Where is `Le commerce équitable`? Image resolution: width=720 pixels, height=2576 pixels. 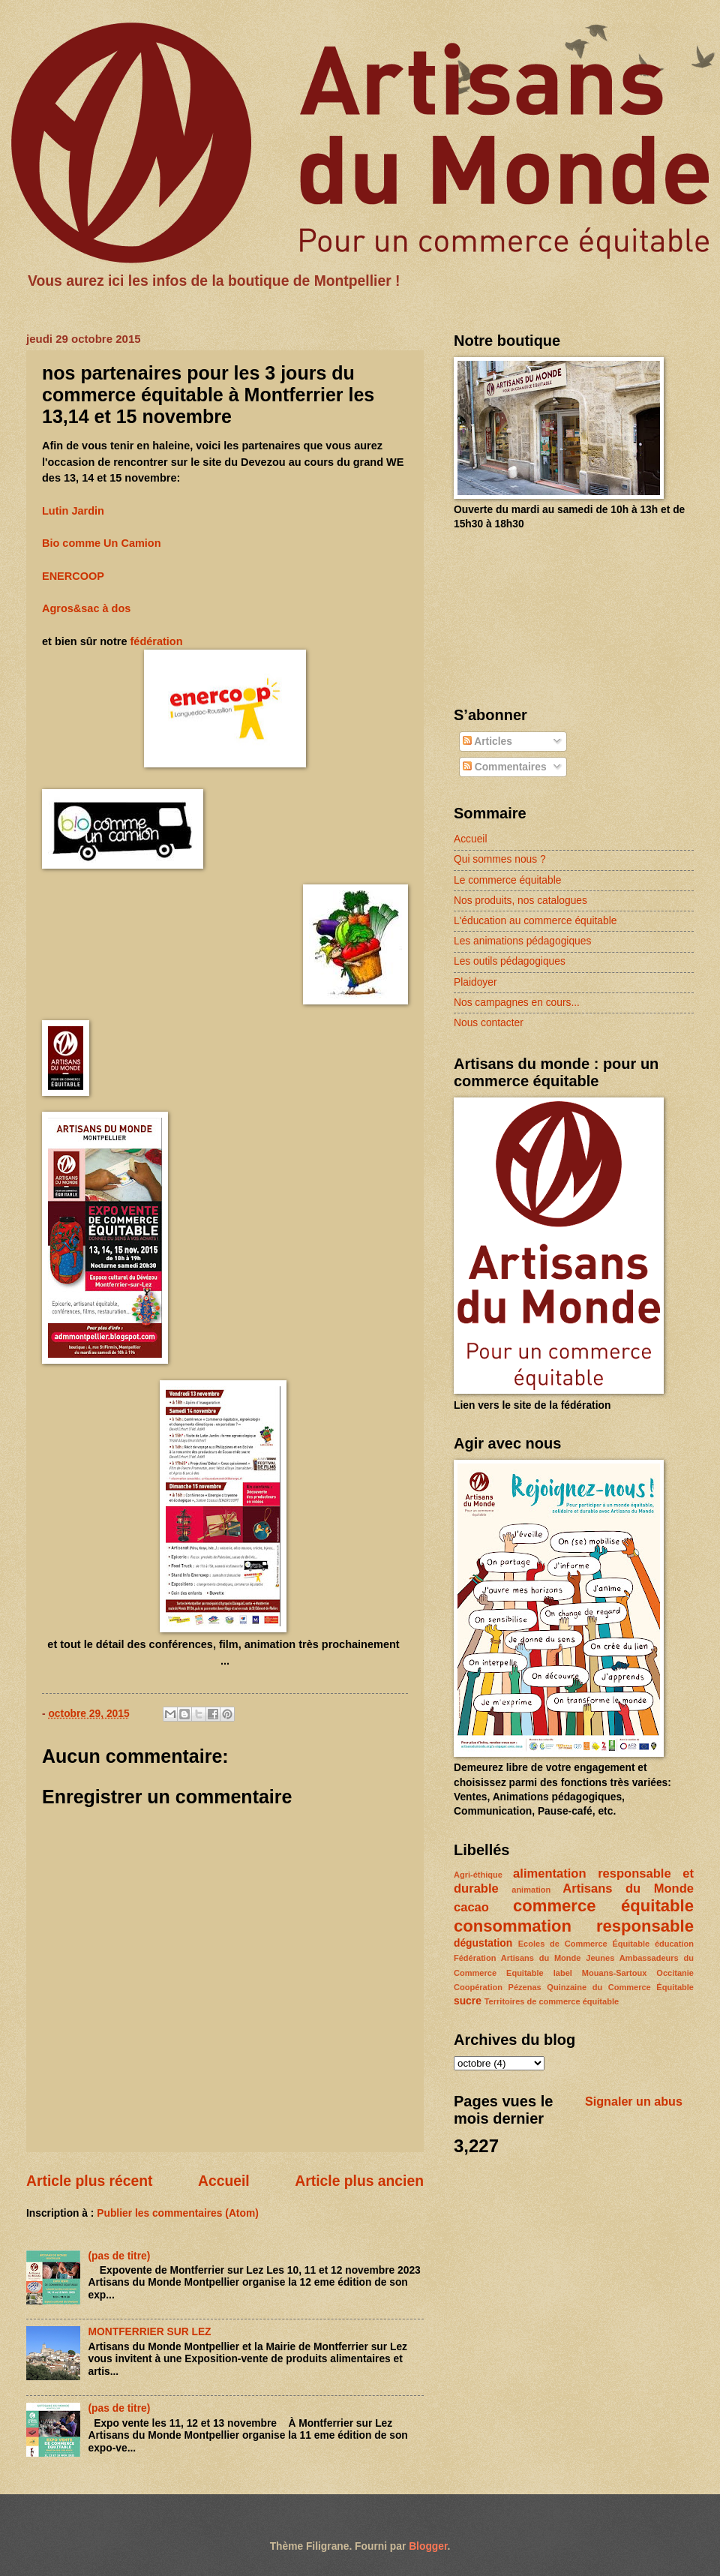 Le commerce équitable is located at coordinates (507, 880).